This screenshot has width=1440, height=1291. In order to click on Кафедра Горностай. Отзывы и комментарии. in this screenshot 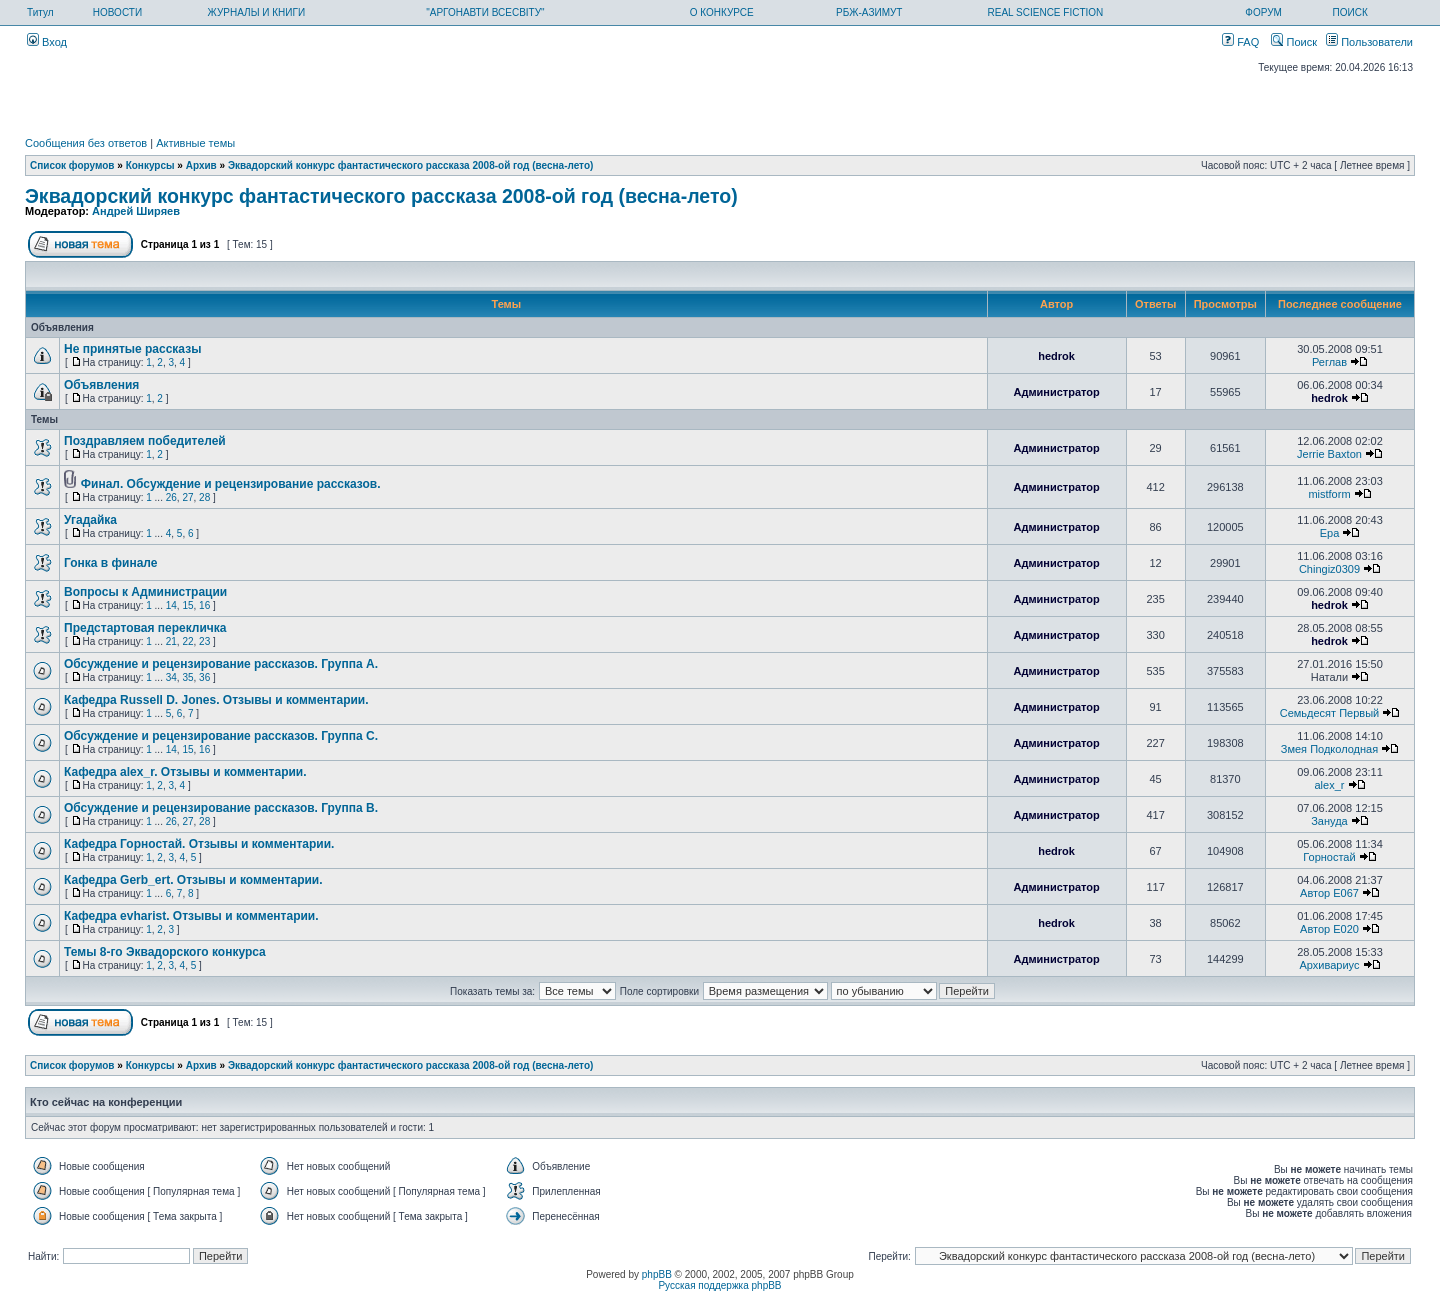, I will do `click(199, 844)`.